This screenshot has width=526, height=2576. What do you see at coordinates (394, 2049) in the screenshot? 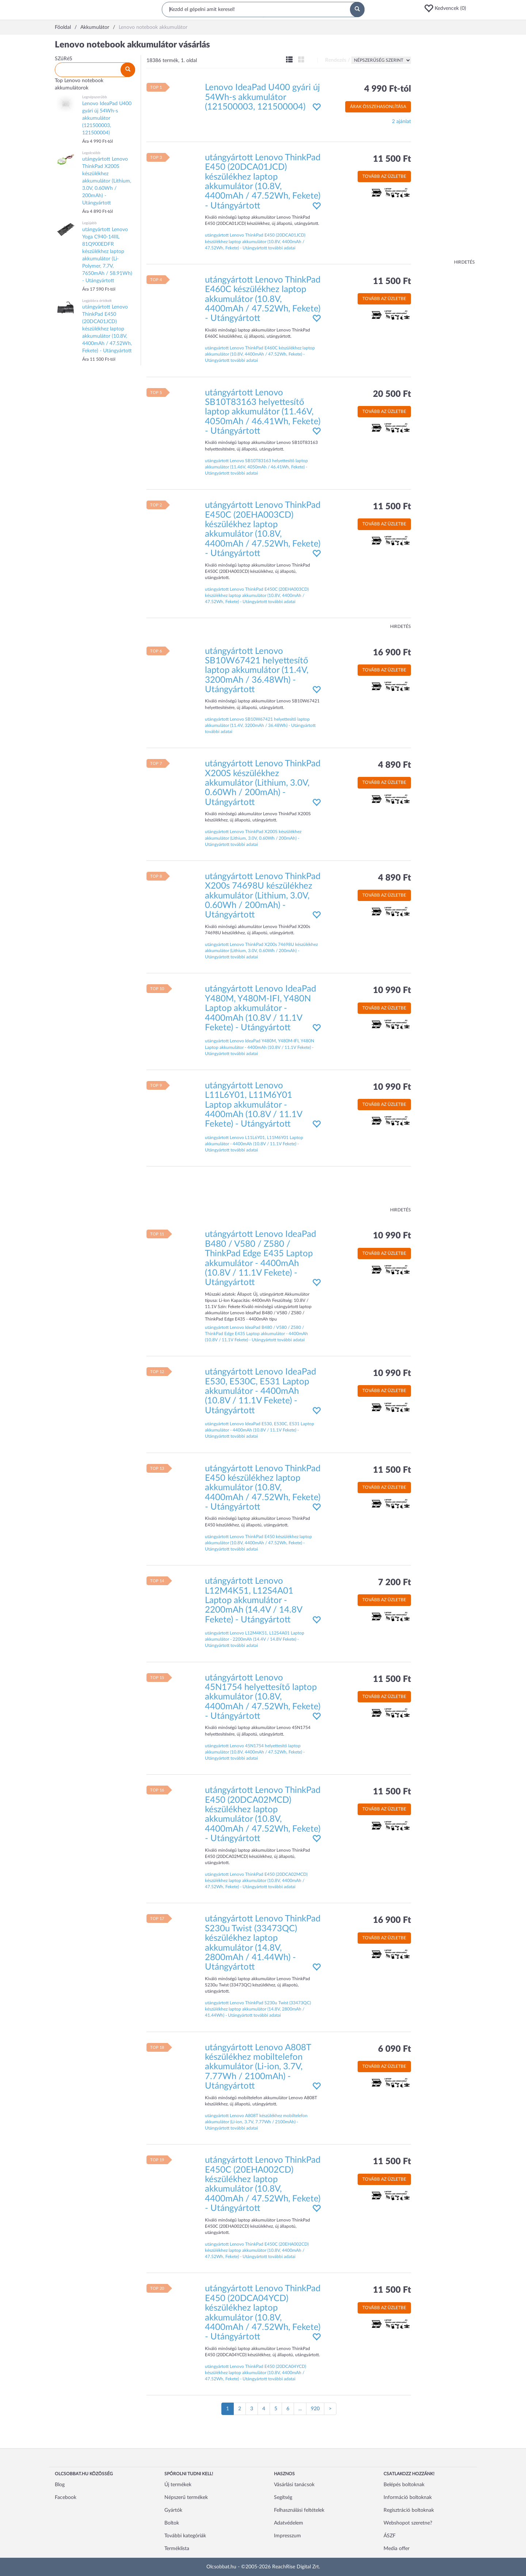
I see `6 090 Ft` at bounding box center [394, 2049].